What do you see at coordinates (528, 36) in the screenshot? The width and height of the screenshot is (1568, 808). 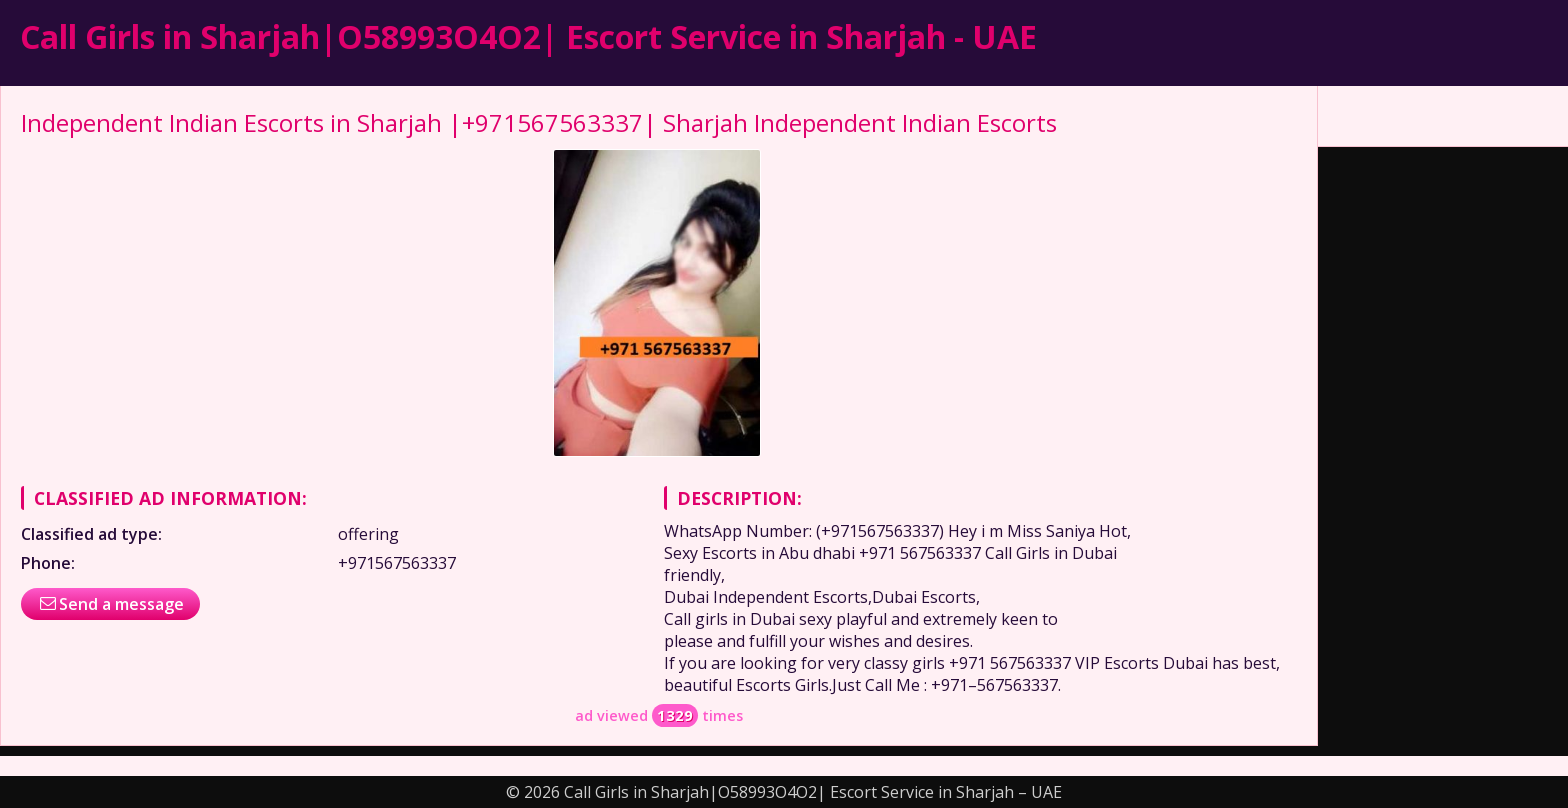 I see `Call Girls in Sharjah|O58993O4O2| Escort Service in Sharjah - UAE` at bounding box center [528, 36].